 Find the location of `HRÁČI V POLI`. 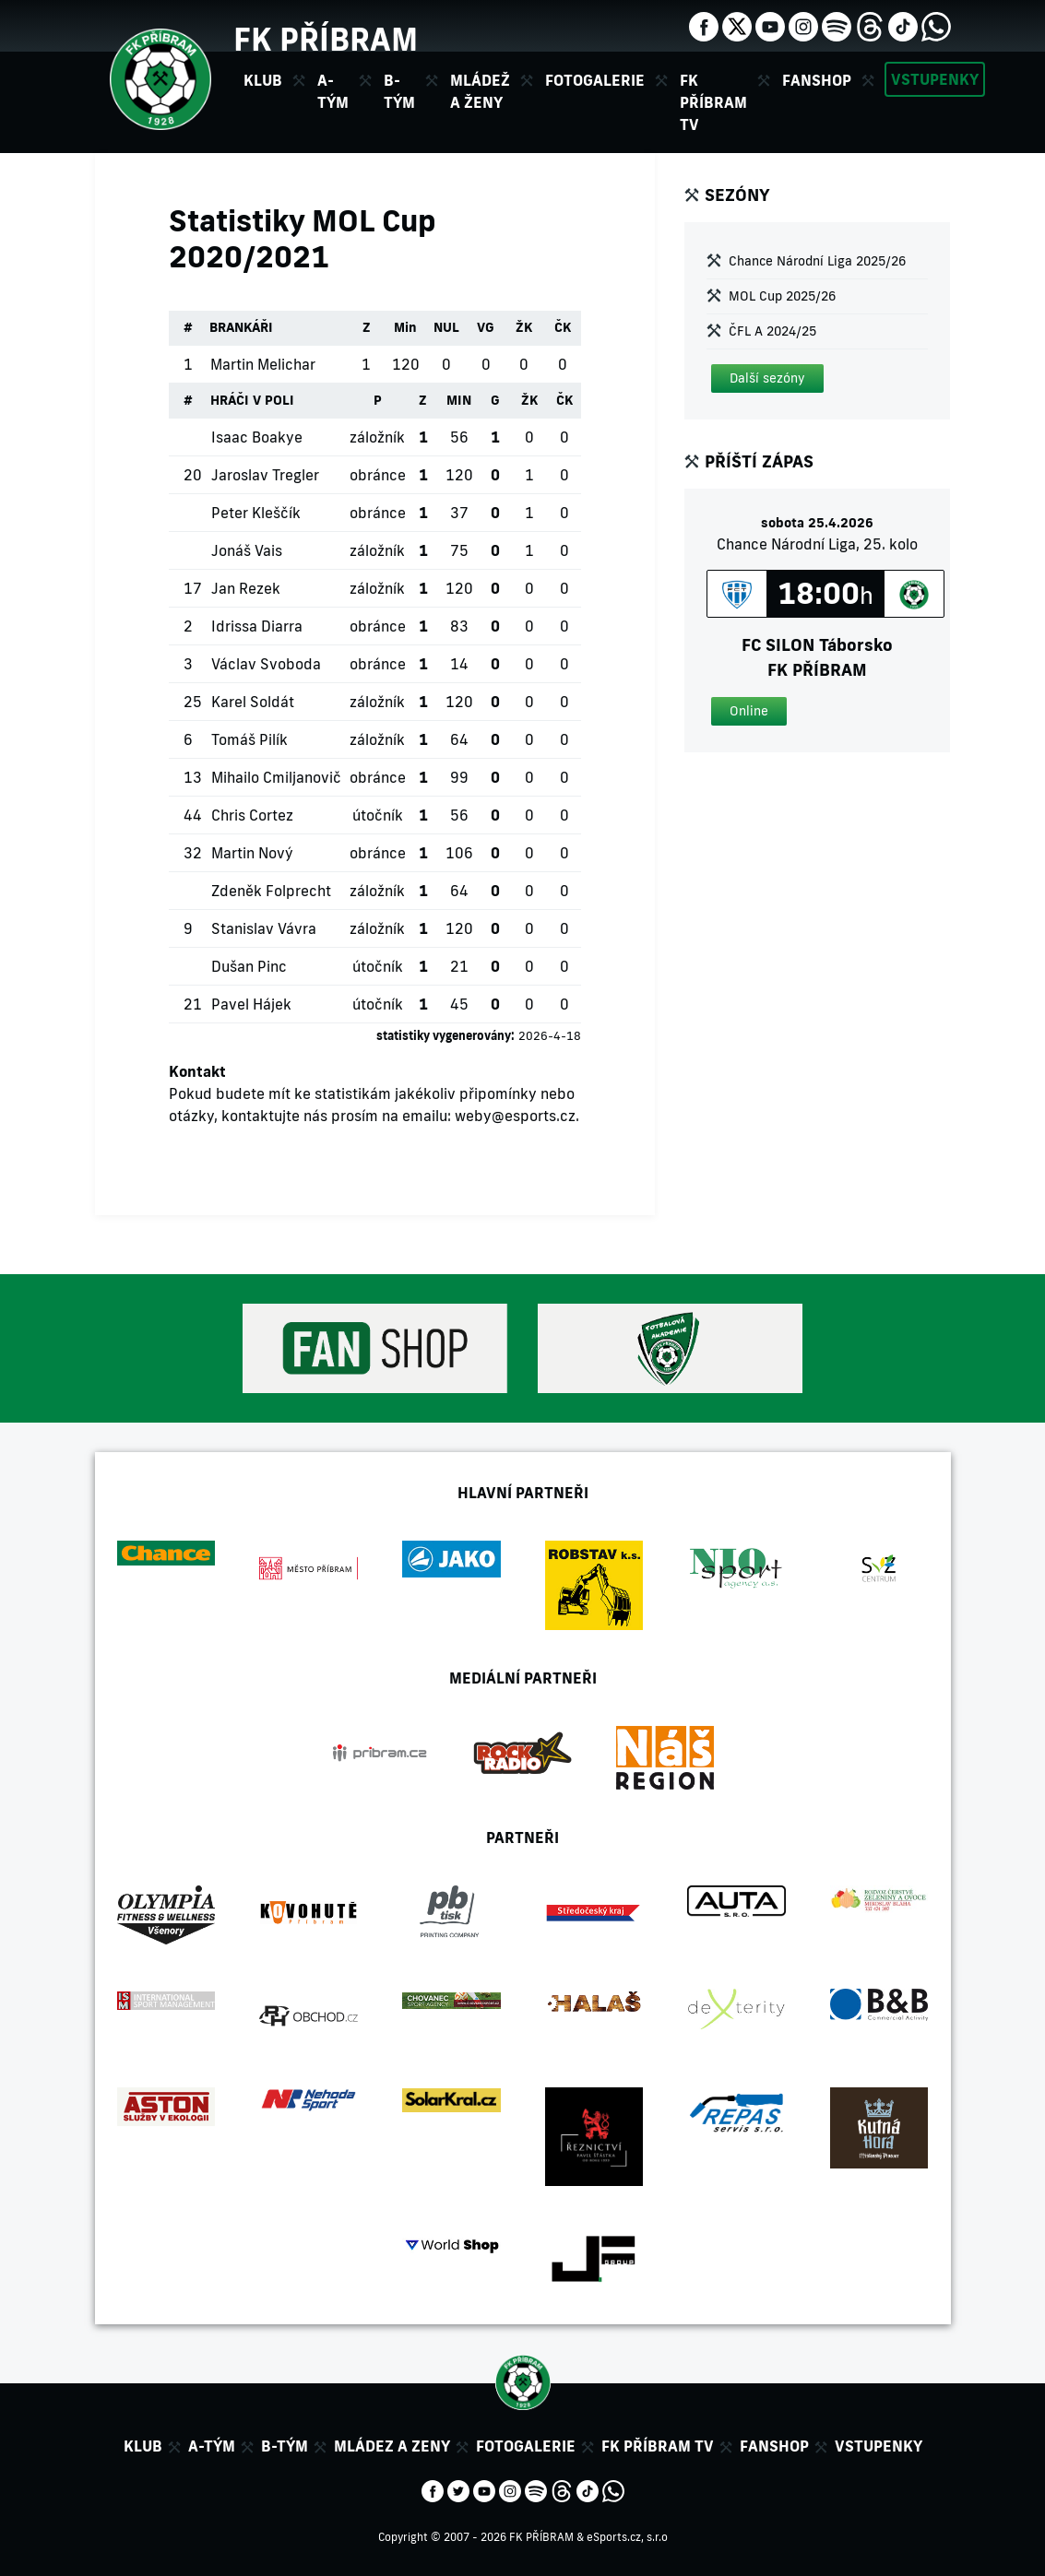

HRÁČI V POLI is located at coordinates (252, 400).